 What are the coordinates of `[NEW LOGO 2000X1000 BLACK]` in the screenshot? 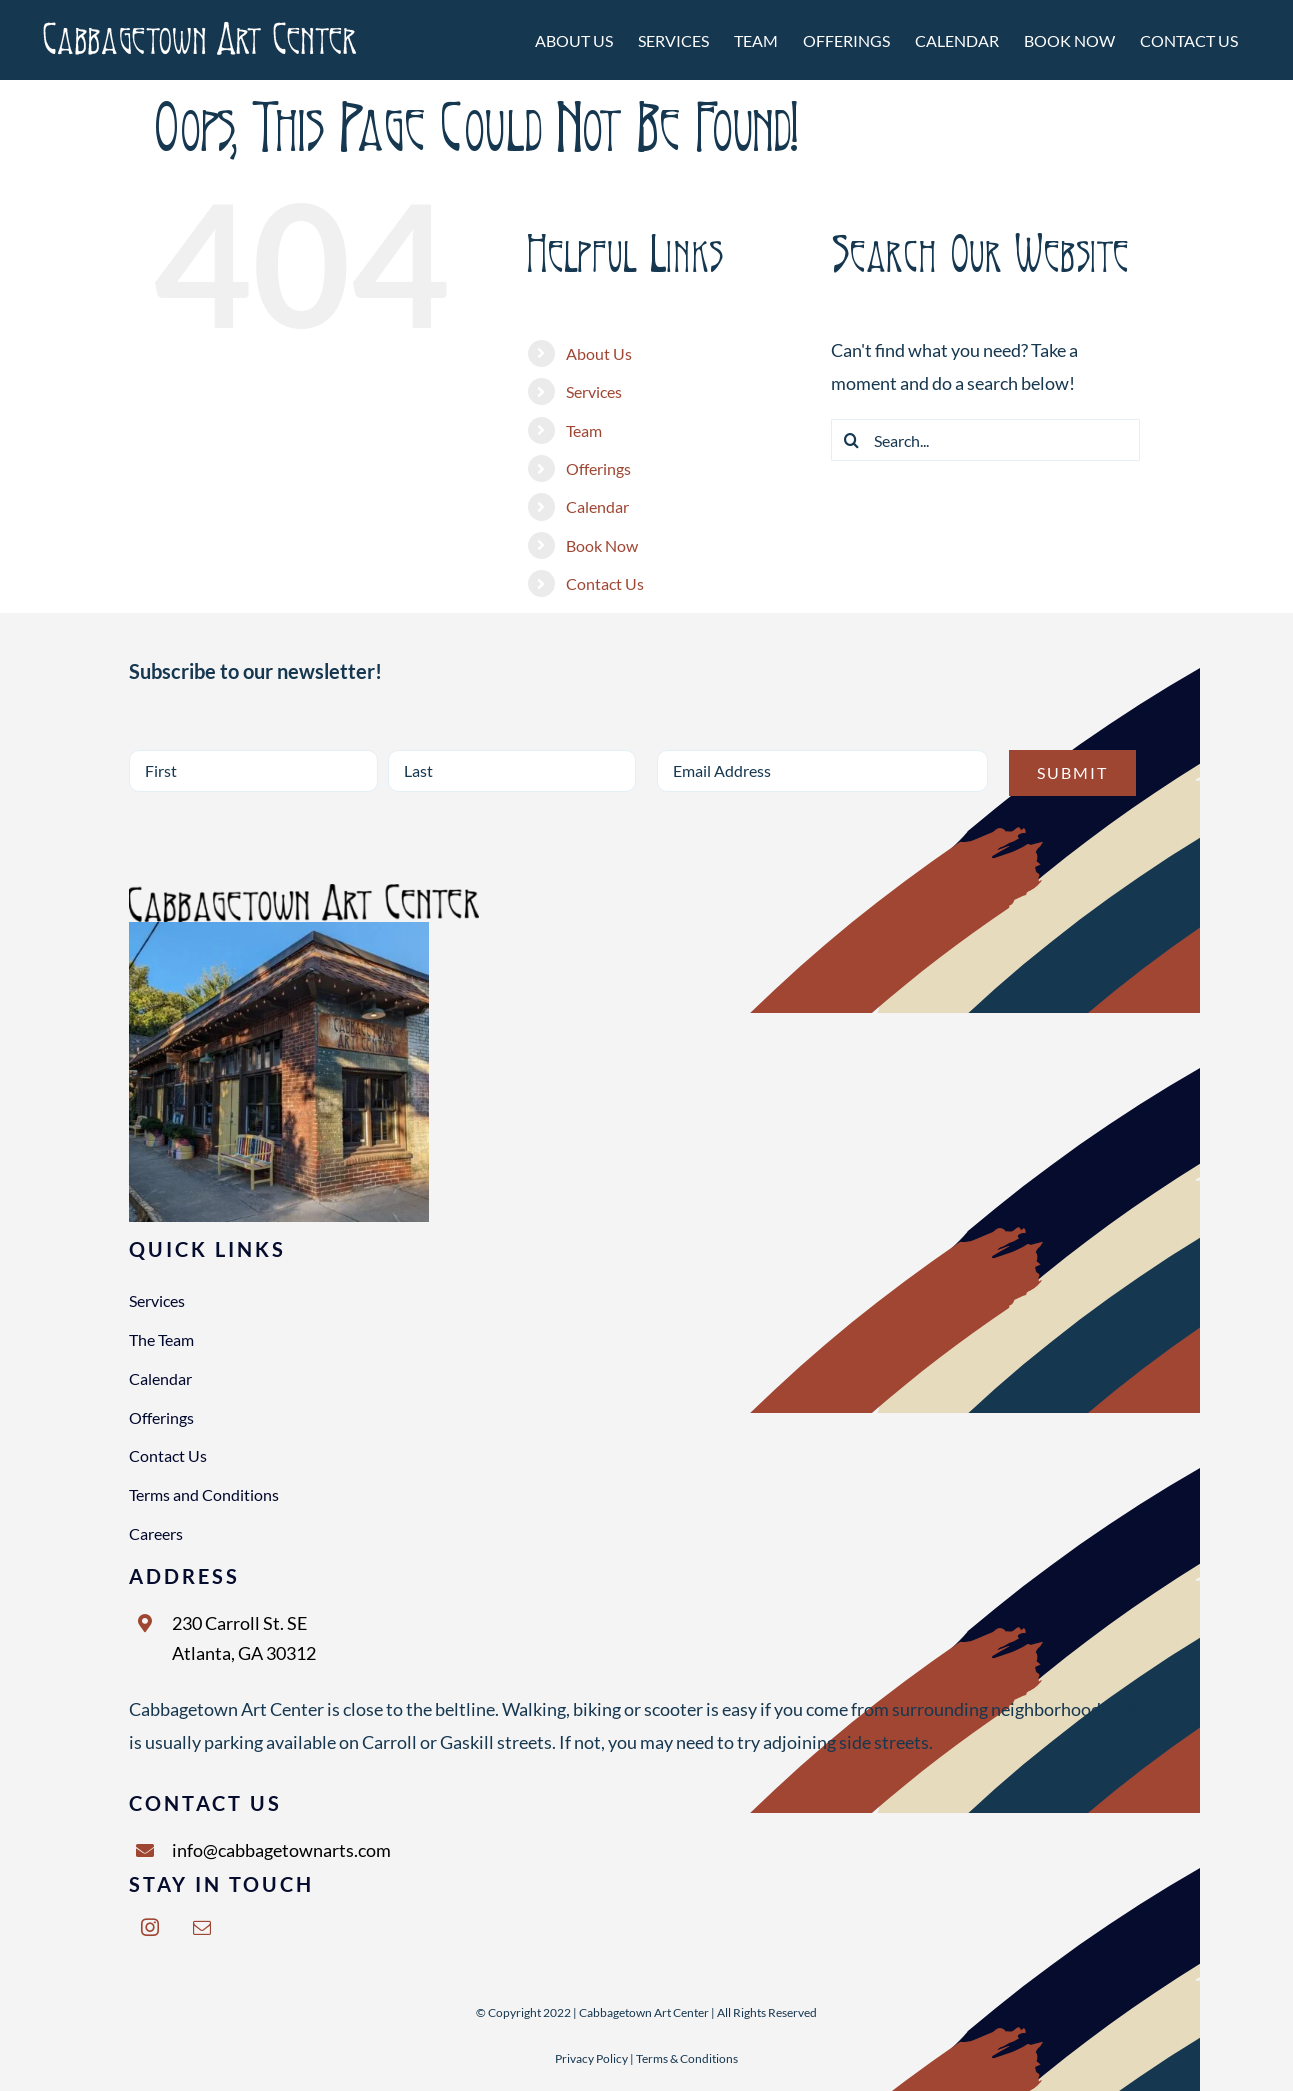 It's located at (304, 893).